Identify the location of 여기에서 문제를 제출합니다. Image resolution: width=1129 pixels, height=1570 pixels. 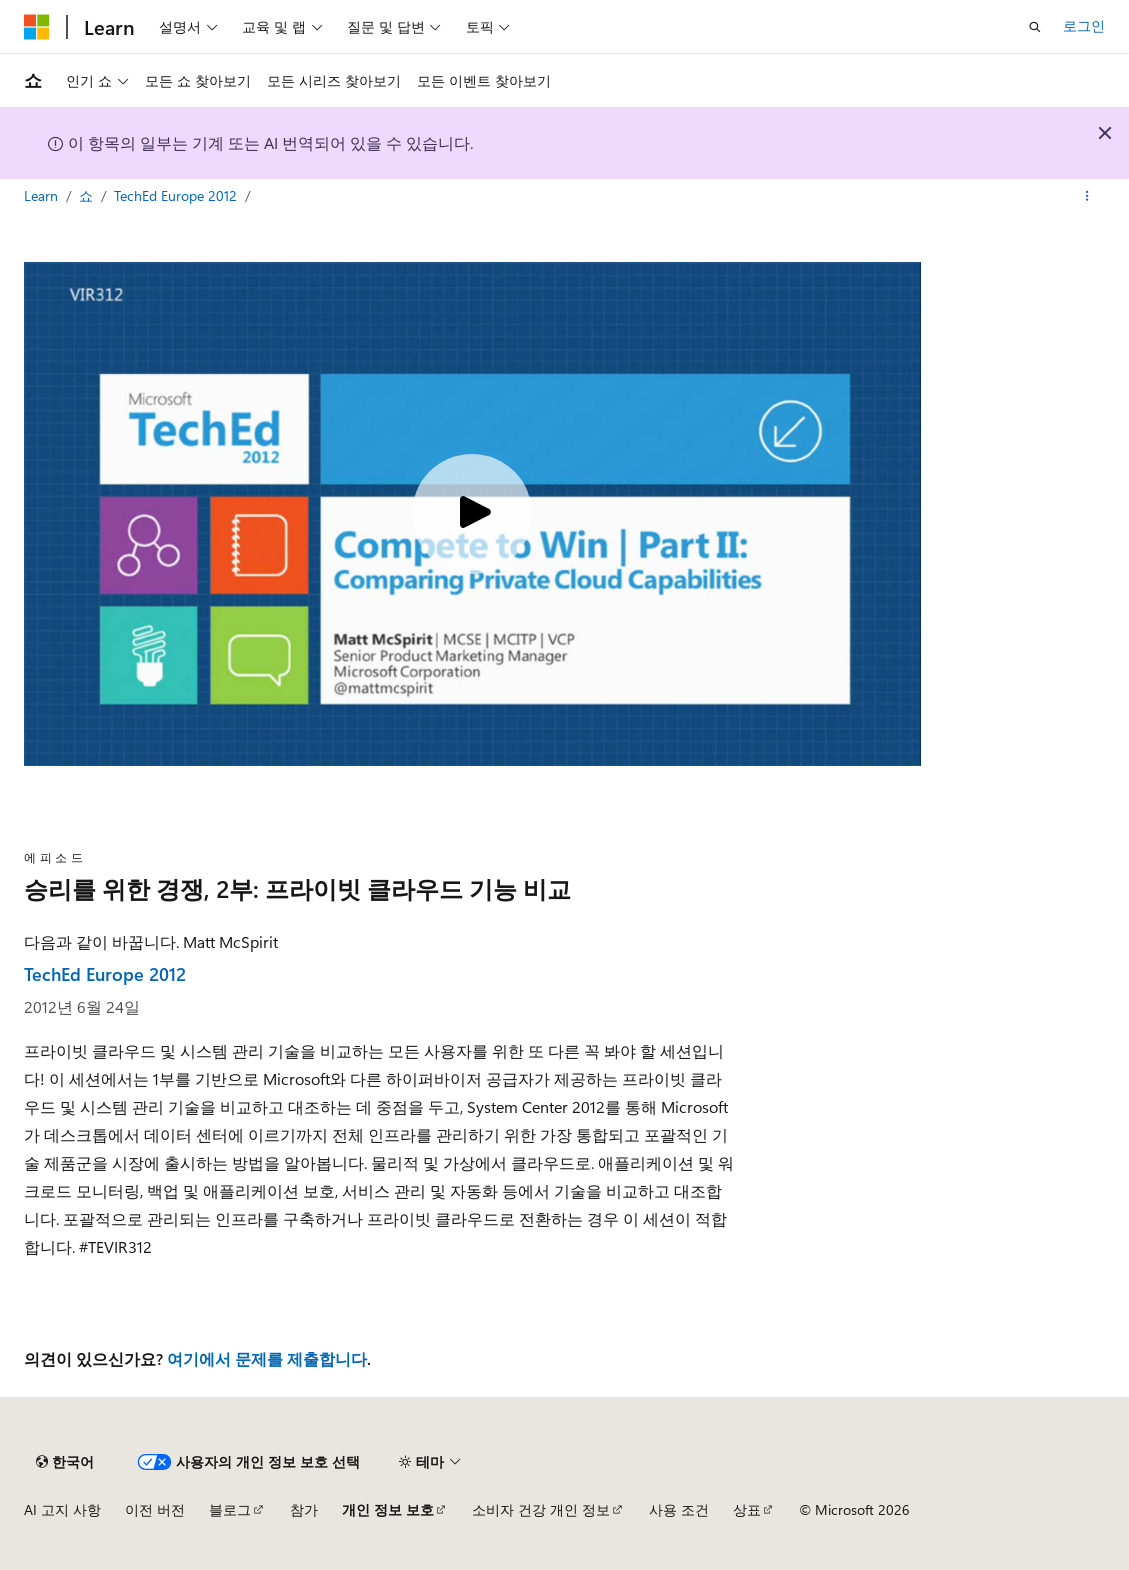
(267, 1358).